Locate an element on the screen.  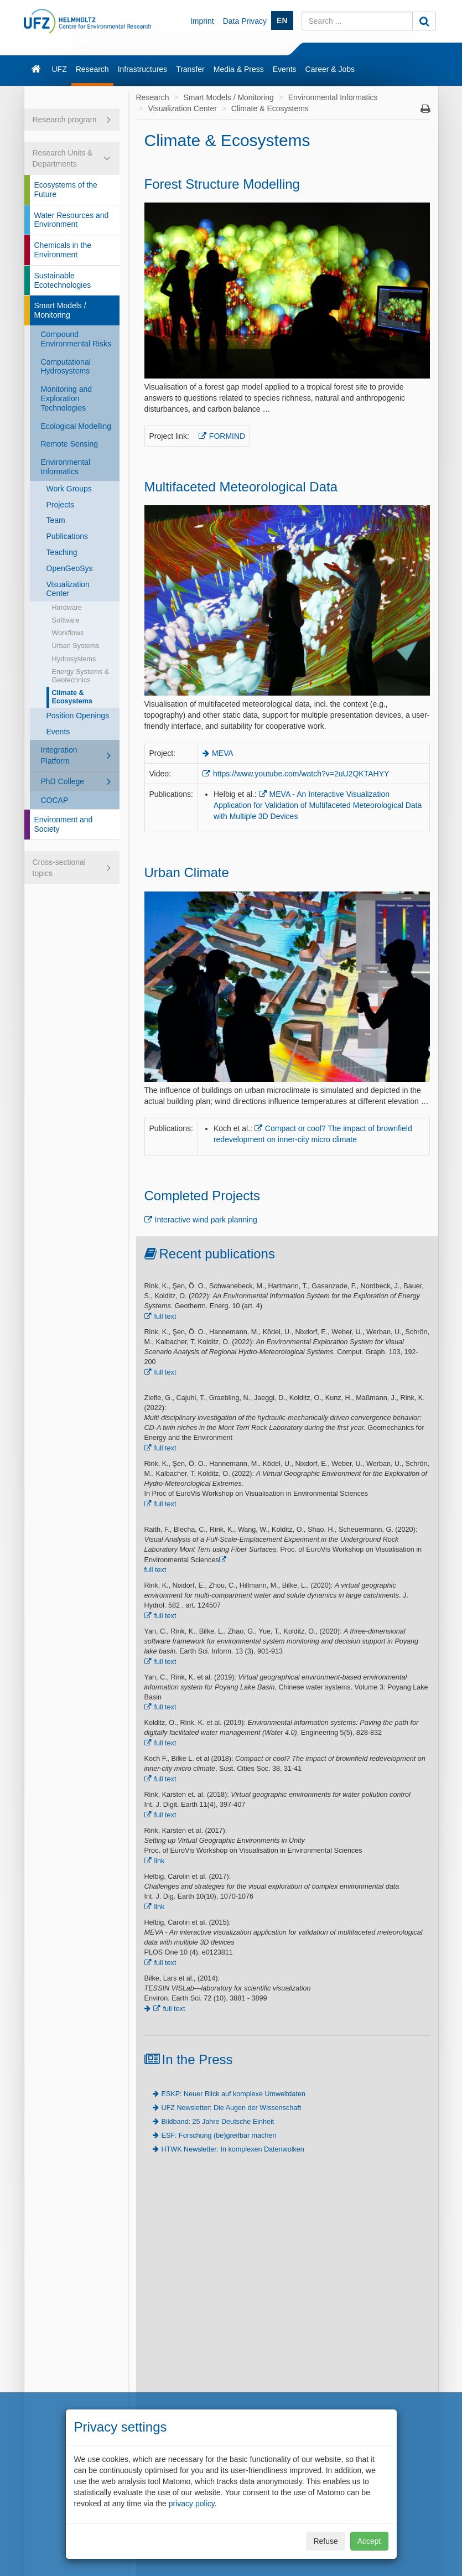
Transfer is located at coordinates (190, 69).